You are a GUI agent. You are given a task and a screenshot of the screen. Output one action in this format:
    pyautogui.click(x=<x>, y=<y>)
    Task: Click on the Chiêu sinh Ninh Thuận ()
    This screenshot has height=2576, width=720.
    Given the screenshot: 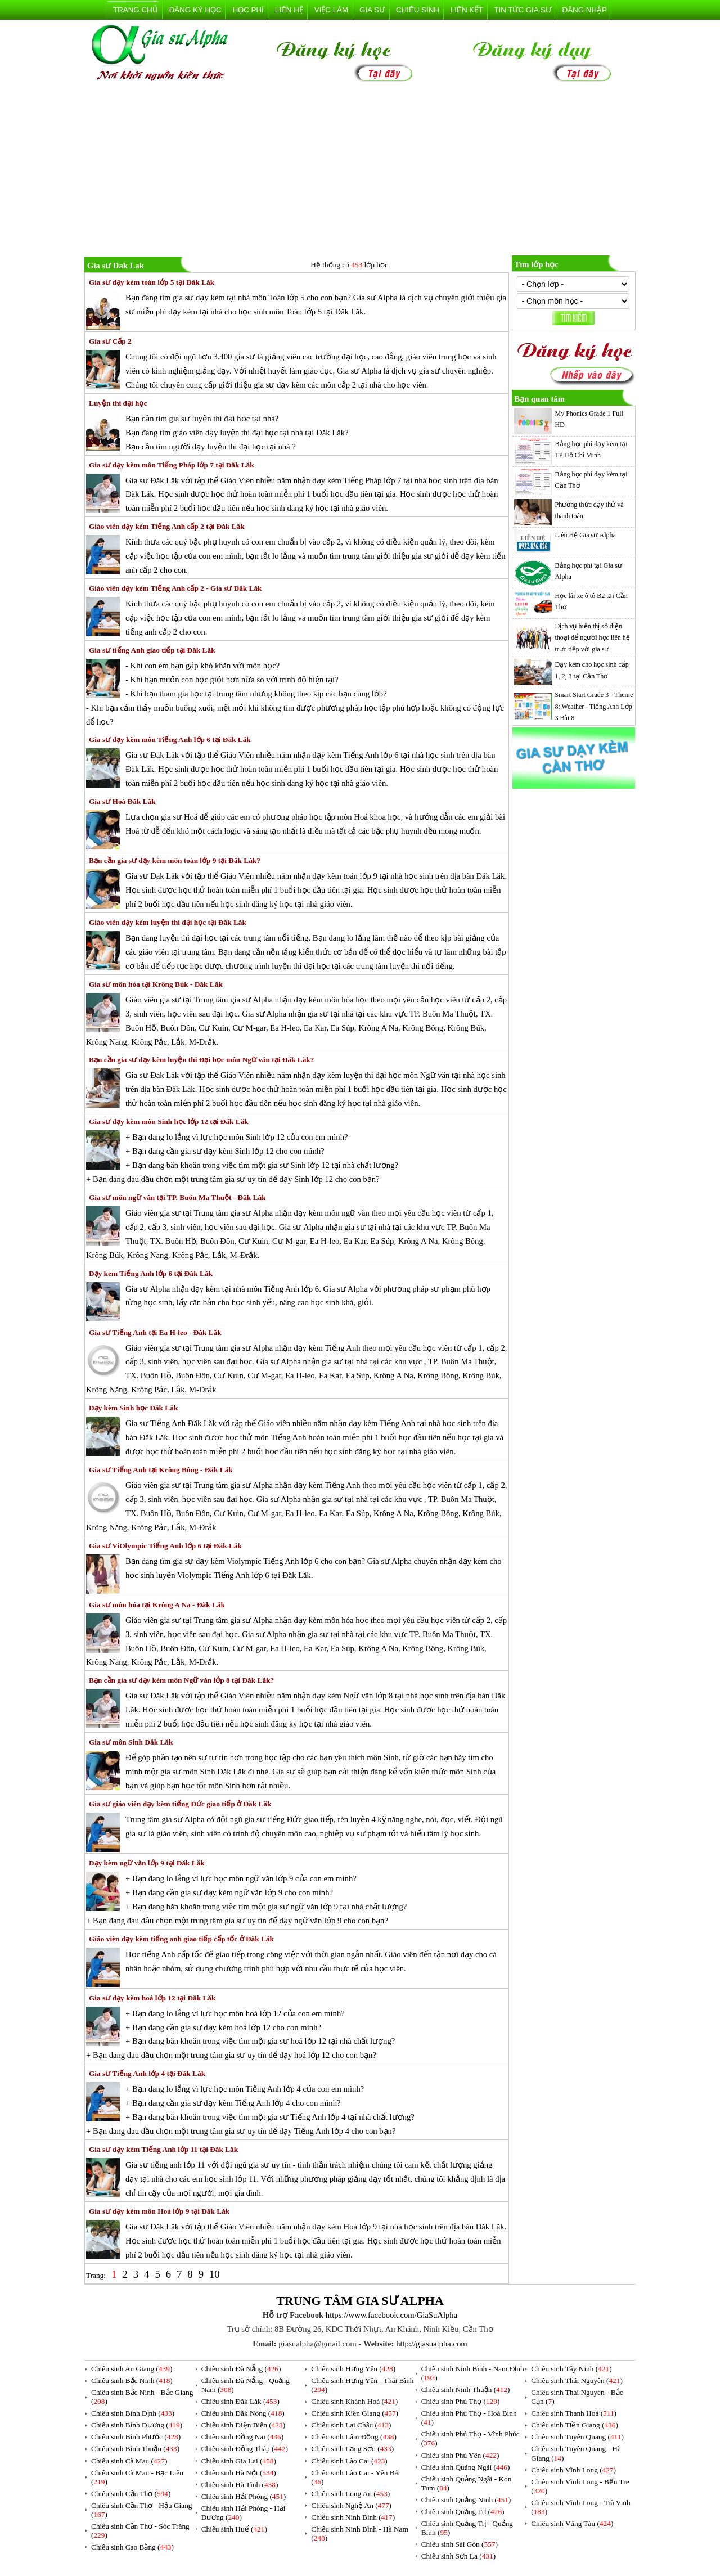 What is the action you would take?
    pyautogui.click(x=465, y=2389)
    